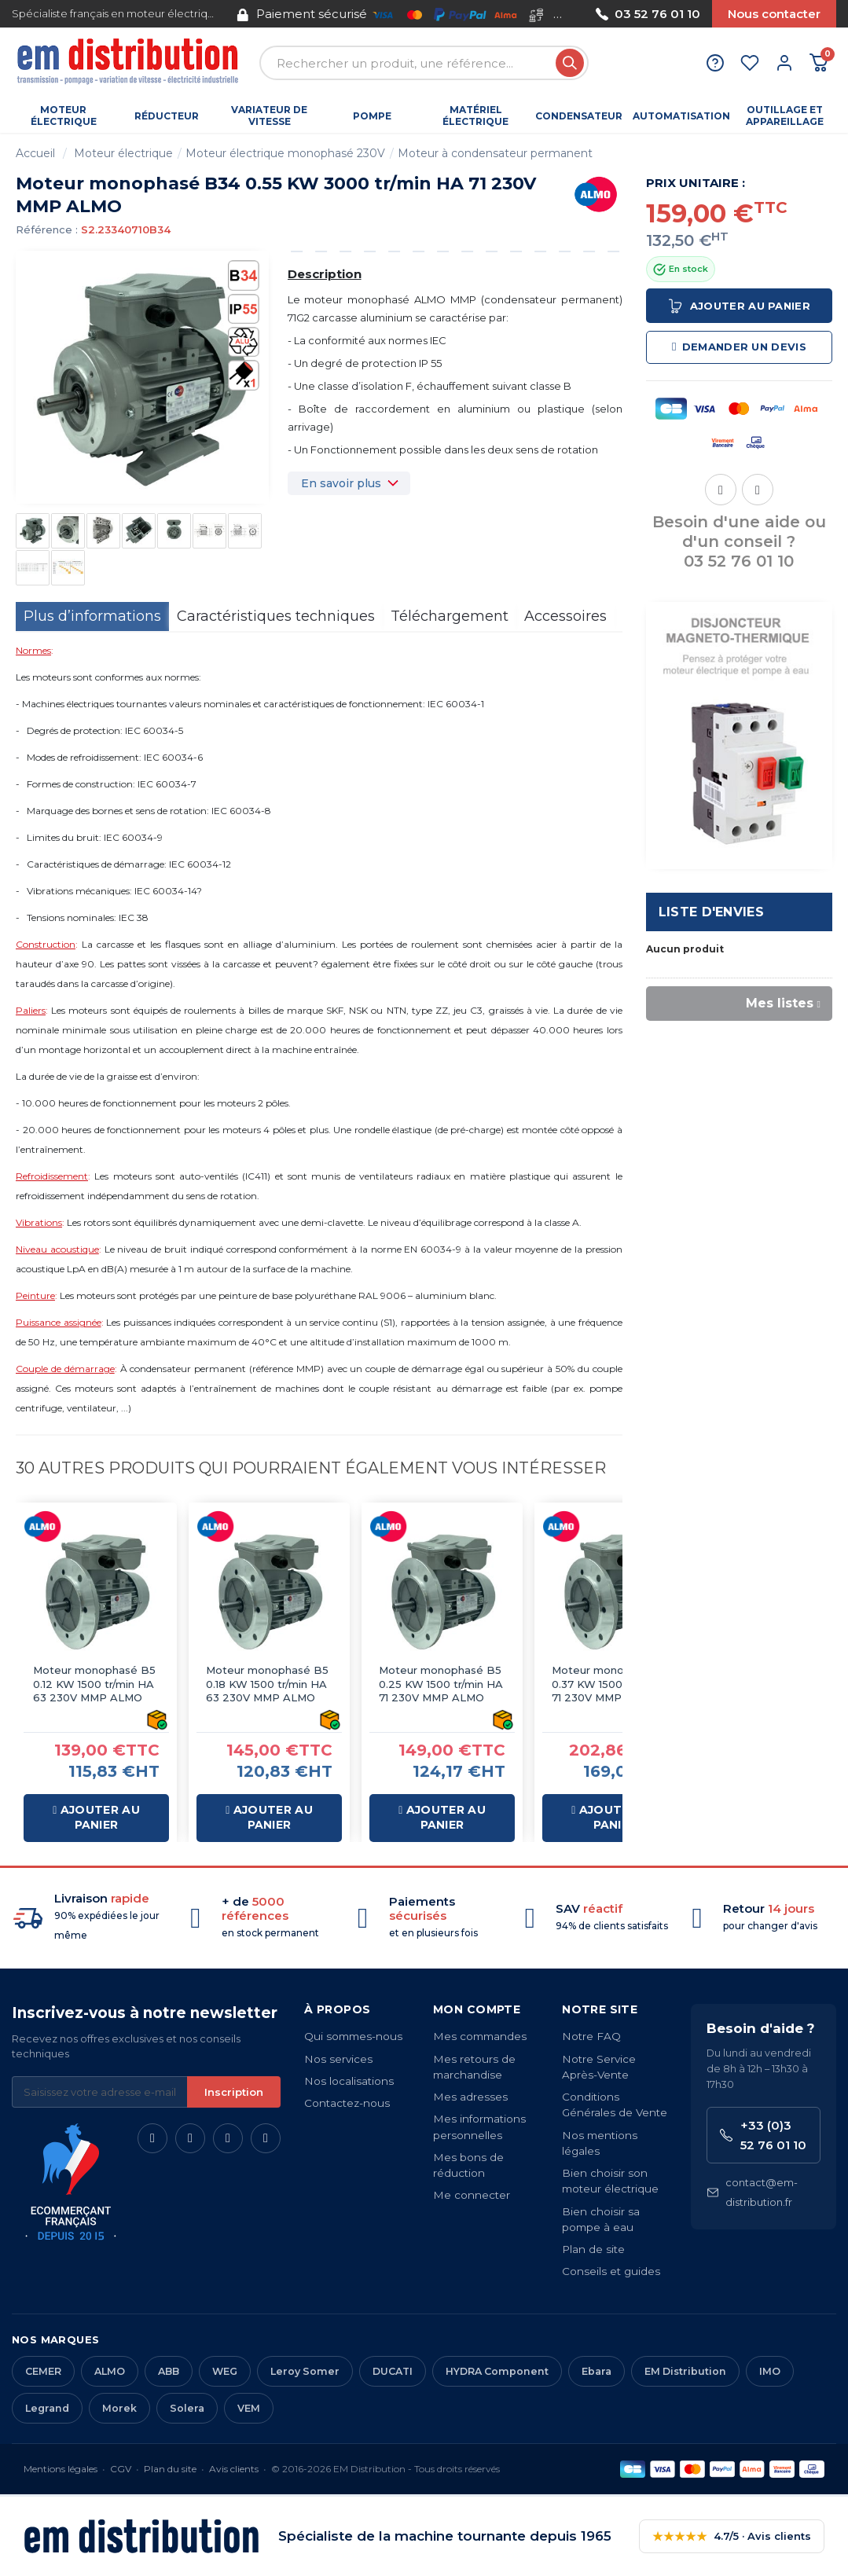 The width and height of the screenshot is (848, 2576). Describe the element at coordinates (94, 1684) in the screenshot. I see `Moteur monophasé B5 0.12 KW 1500 tr/min HA 63 230V MMP ALMO` at that location.